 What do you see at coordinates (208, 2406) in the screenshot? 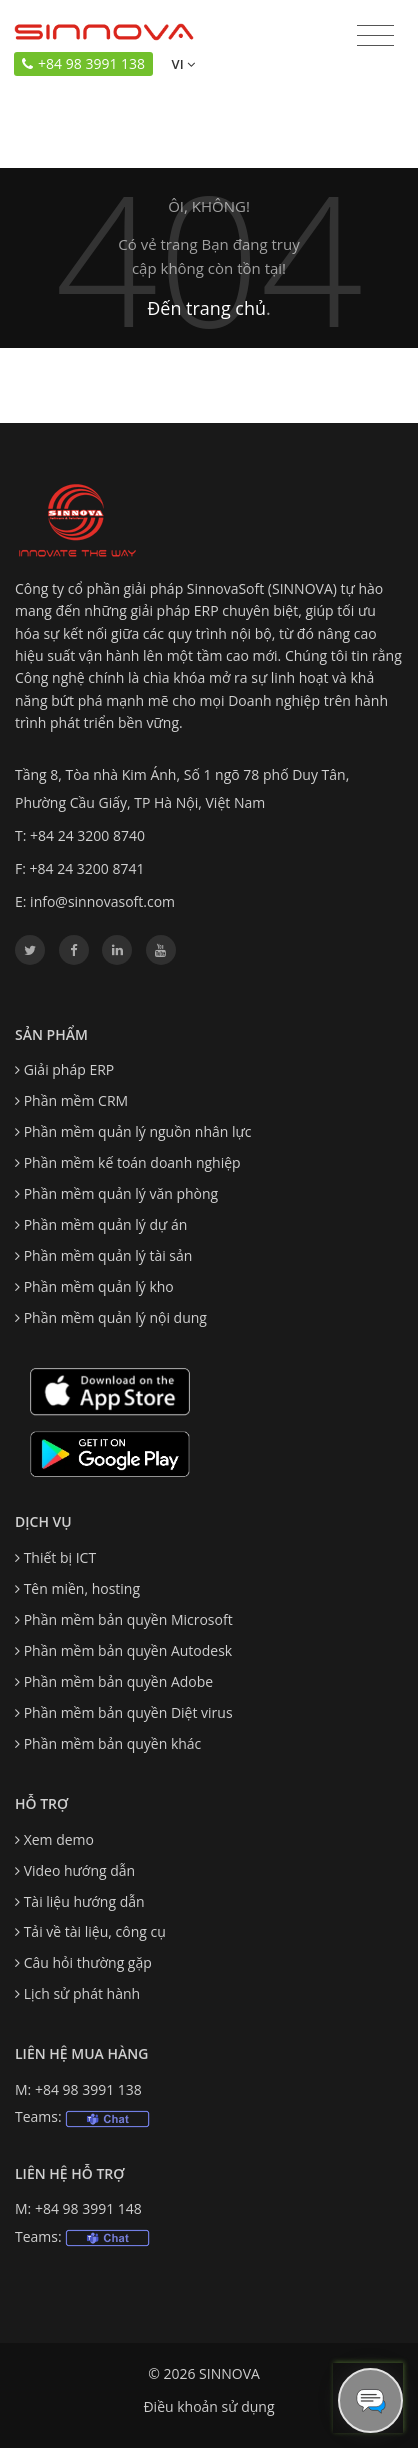
I see `Điều khoản sử dụng` at bounding box center [208, 2406].